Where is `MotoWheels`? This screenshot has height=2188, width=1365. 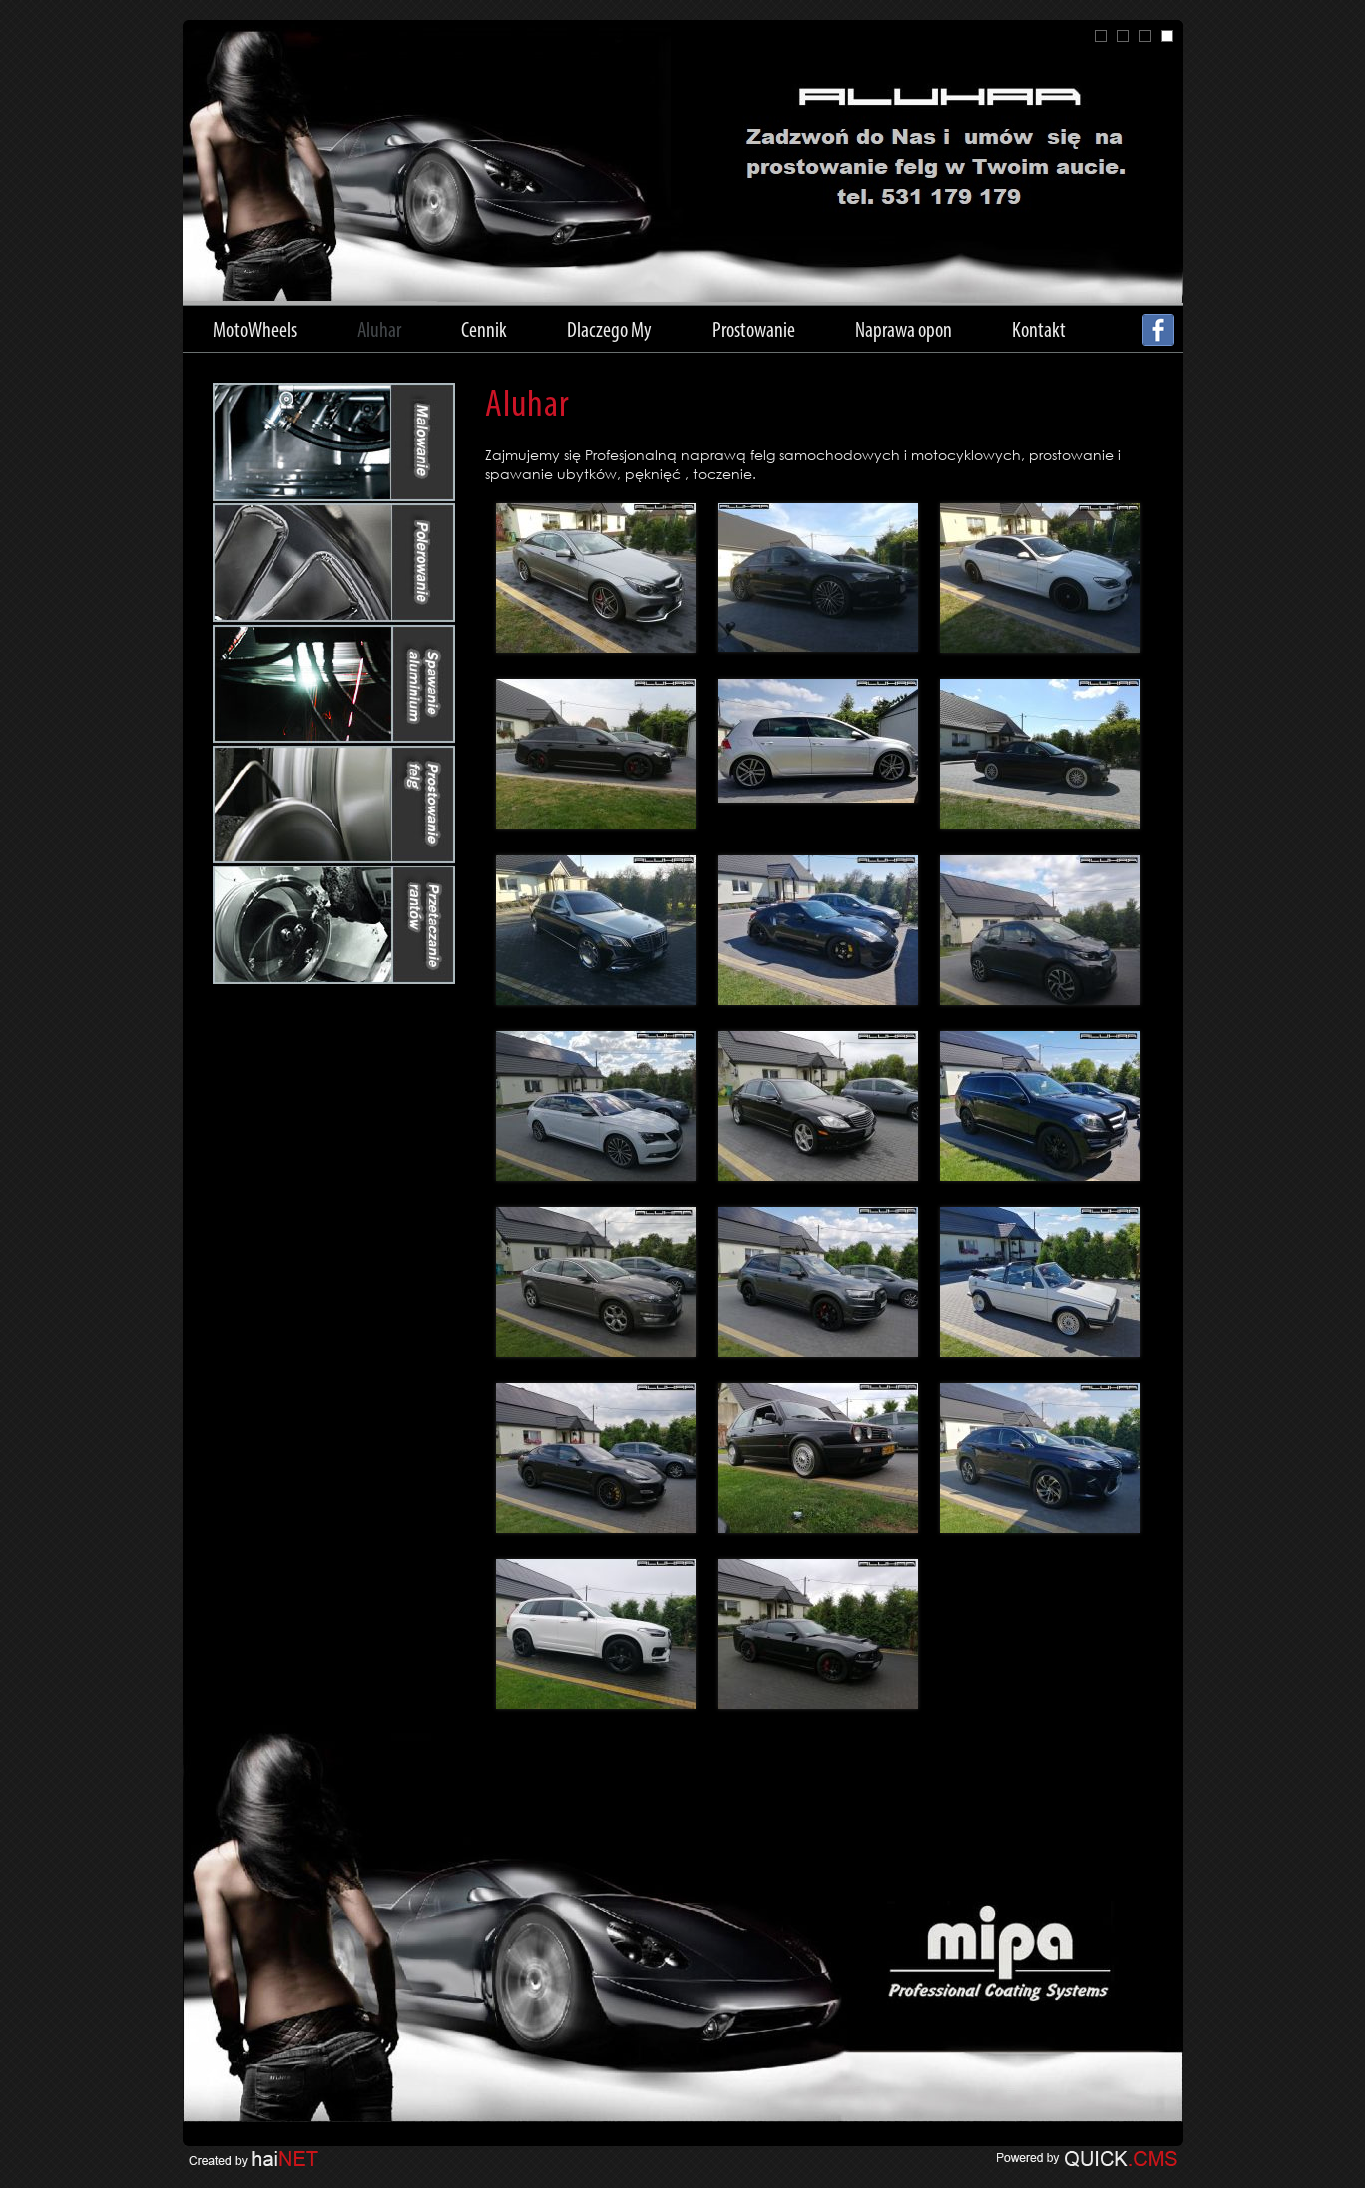 MotoWheels is located at coordinates (255, 331).